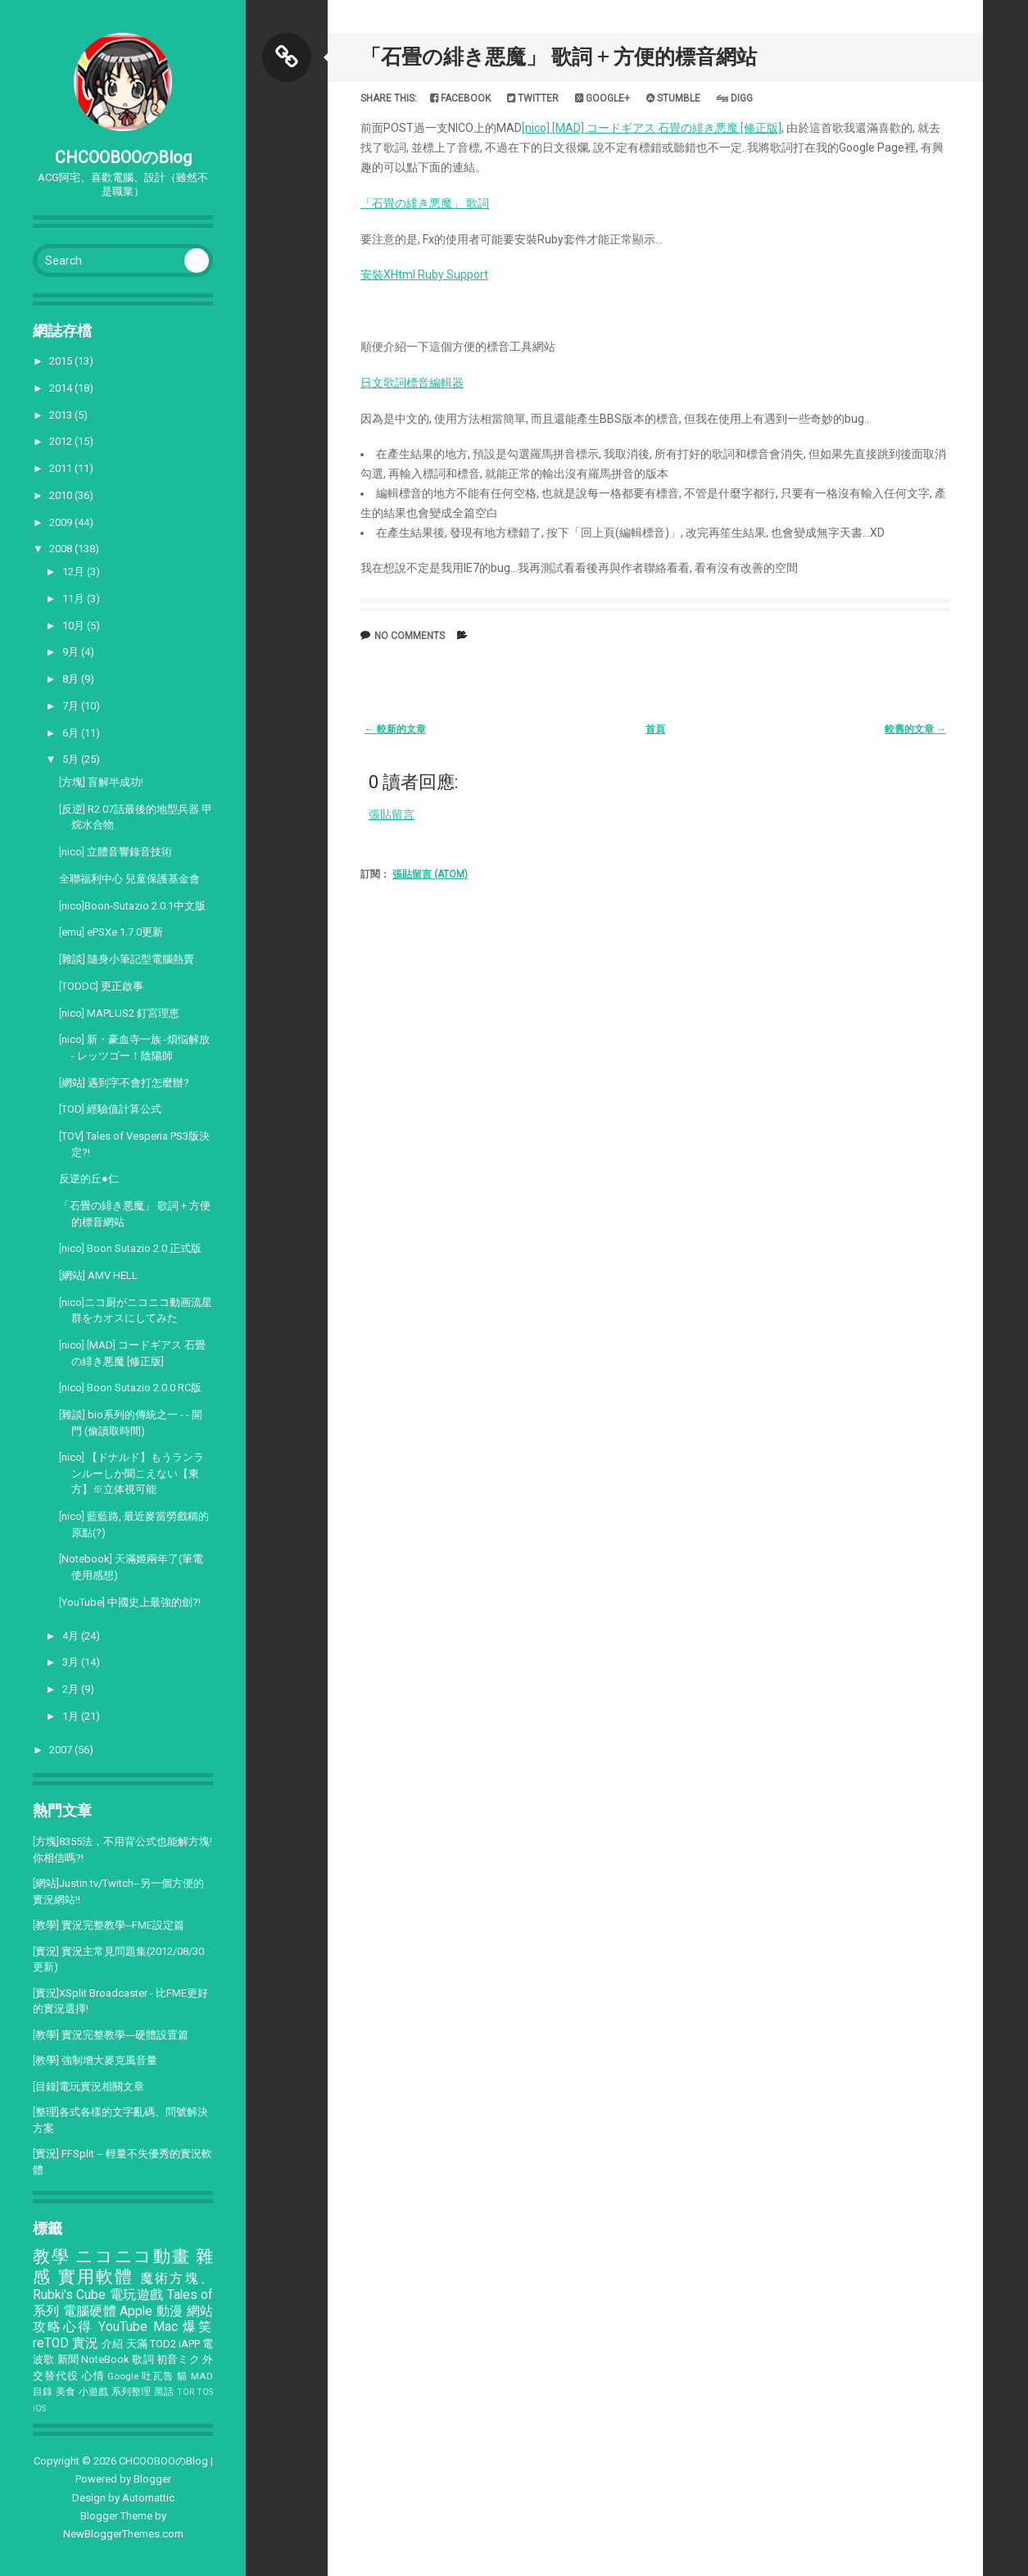  I want to click on No comments, so click(409, 636).